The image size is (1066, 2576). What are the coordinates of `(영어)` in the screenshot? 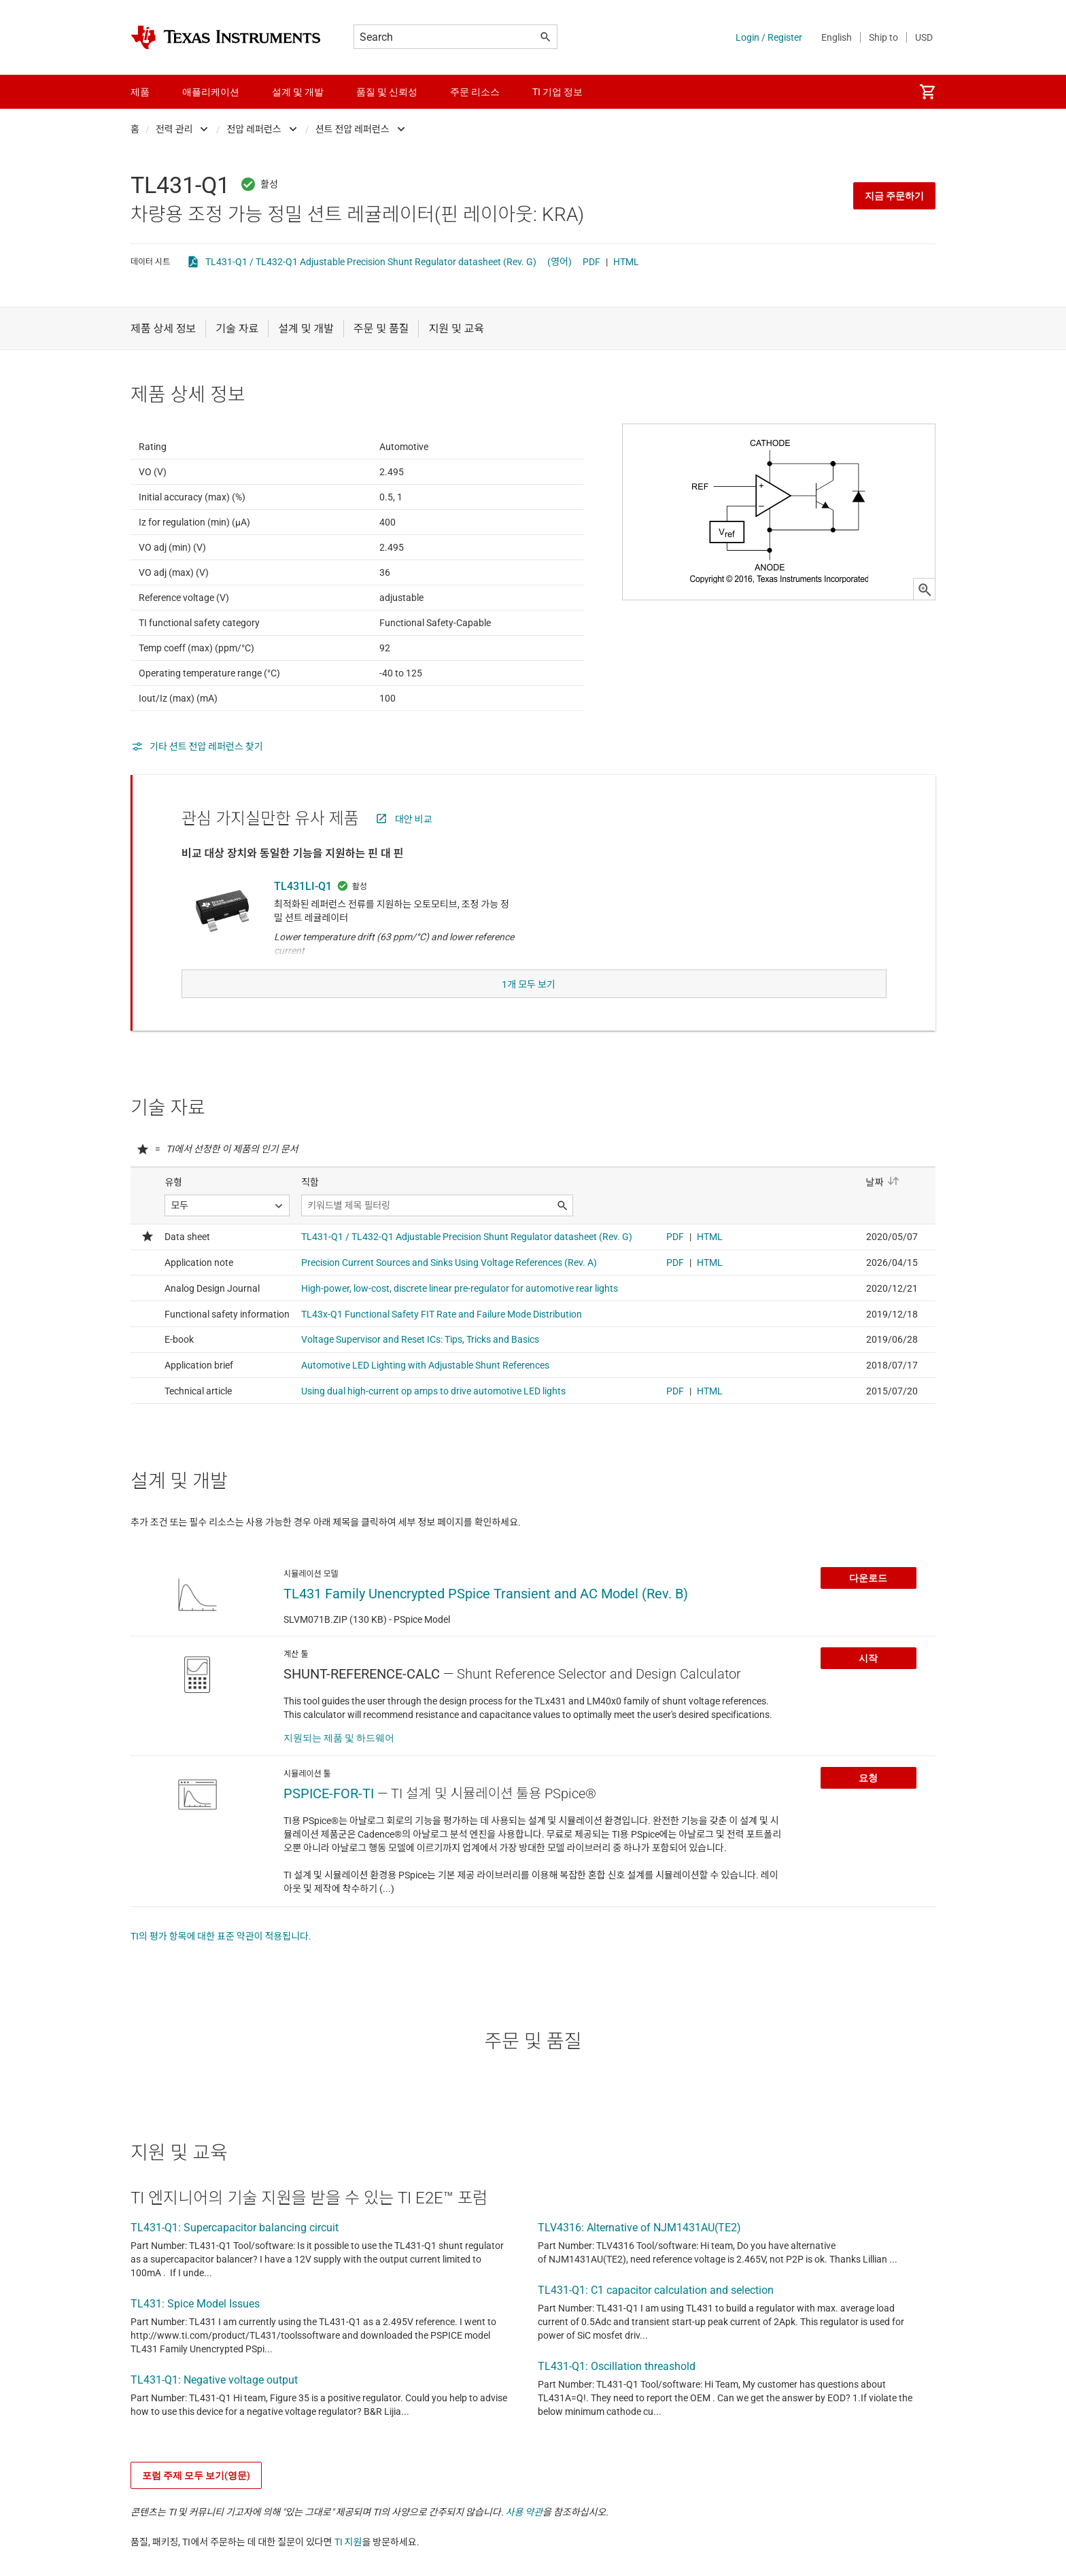 It's located at (559, 261).